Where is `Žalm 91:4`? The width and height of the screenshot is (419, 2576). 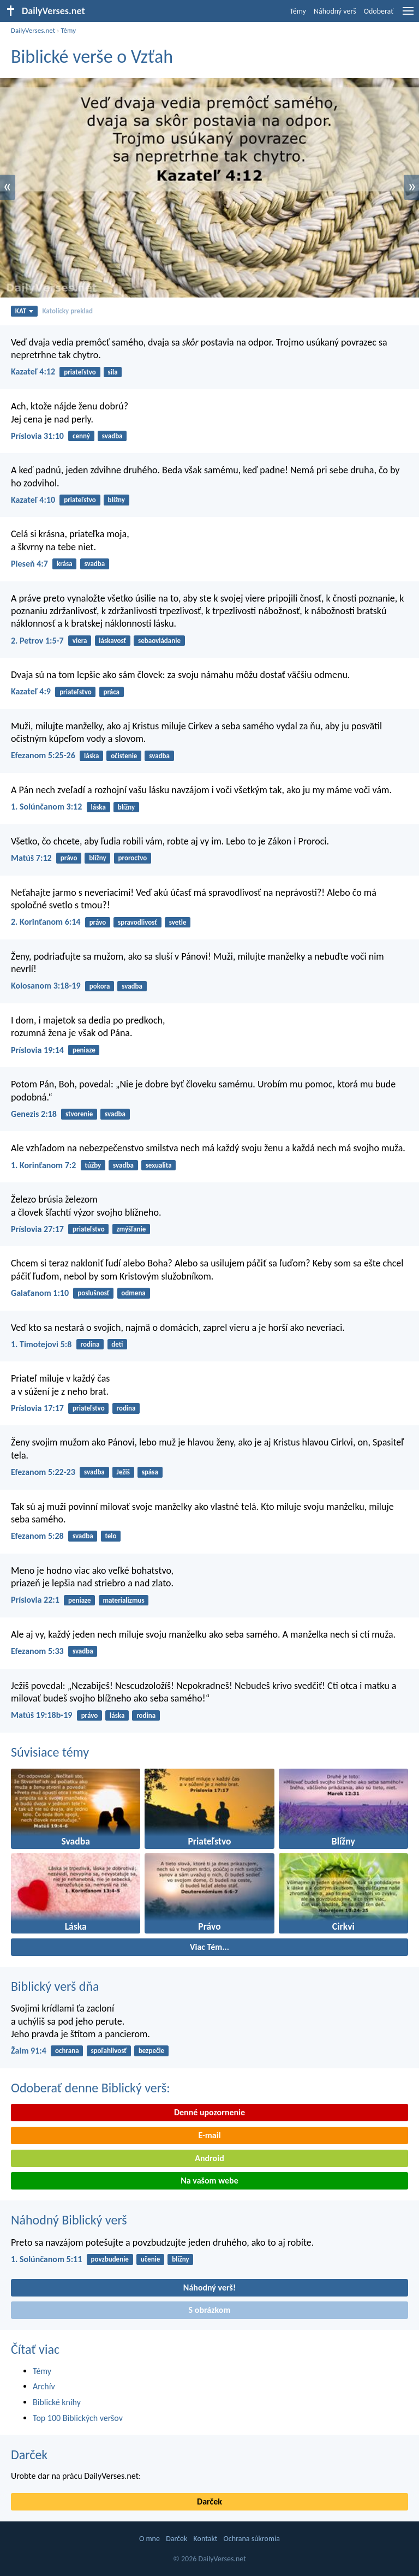
Žalm 91:4 is located at coordinates (28, 2050).